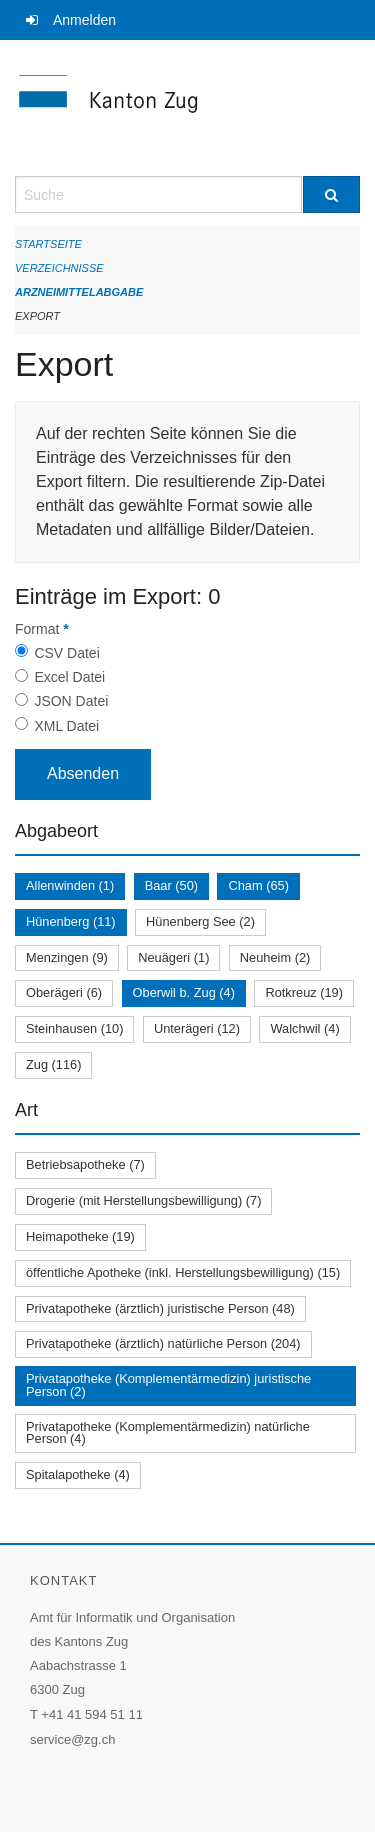 This screenshot has width=375, height=1832. What do you see at coordinates (67, 957) in the screenshot?
I see `Menzingen (9)` at bounding box center [67, 957].